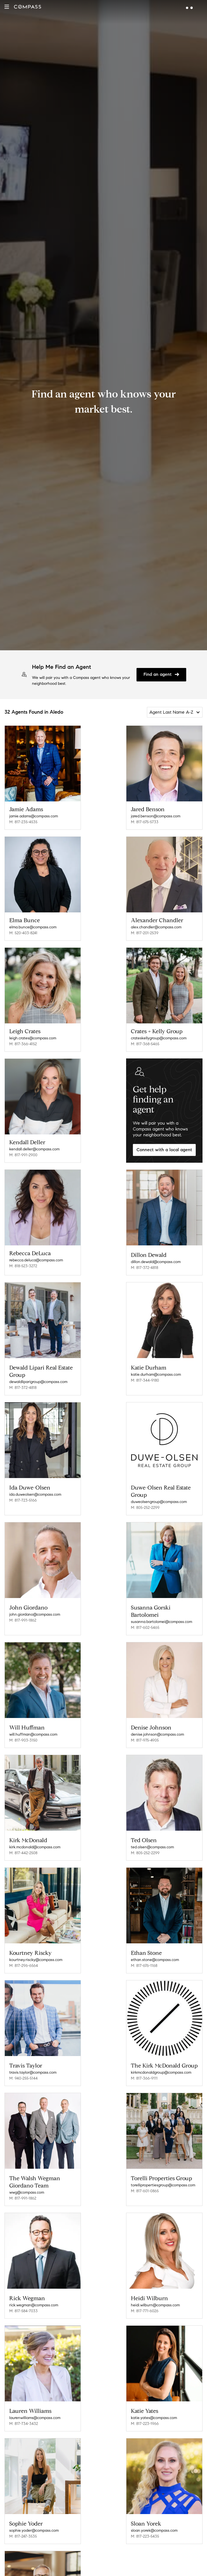 The width and height of the screenshot is (207, 2576). I want to click on susanna.bartolomei@compass.com, so click(161, 1615).